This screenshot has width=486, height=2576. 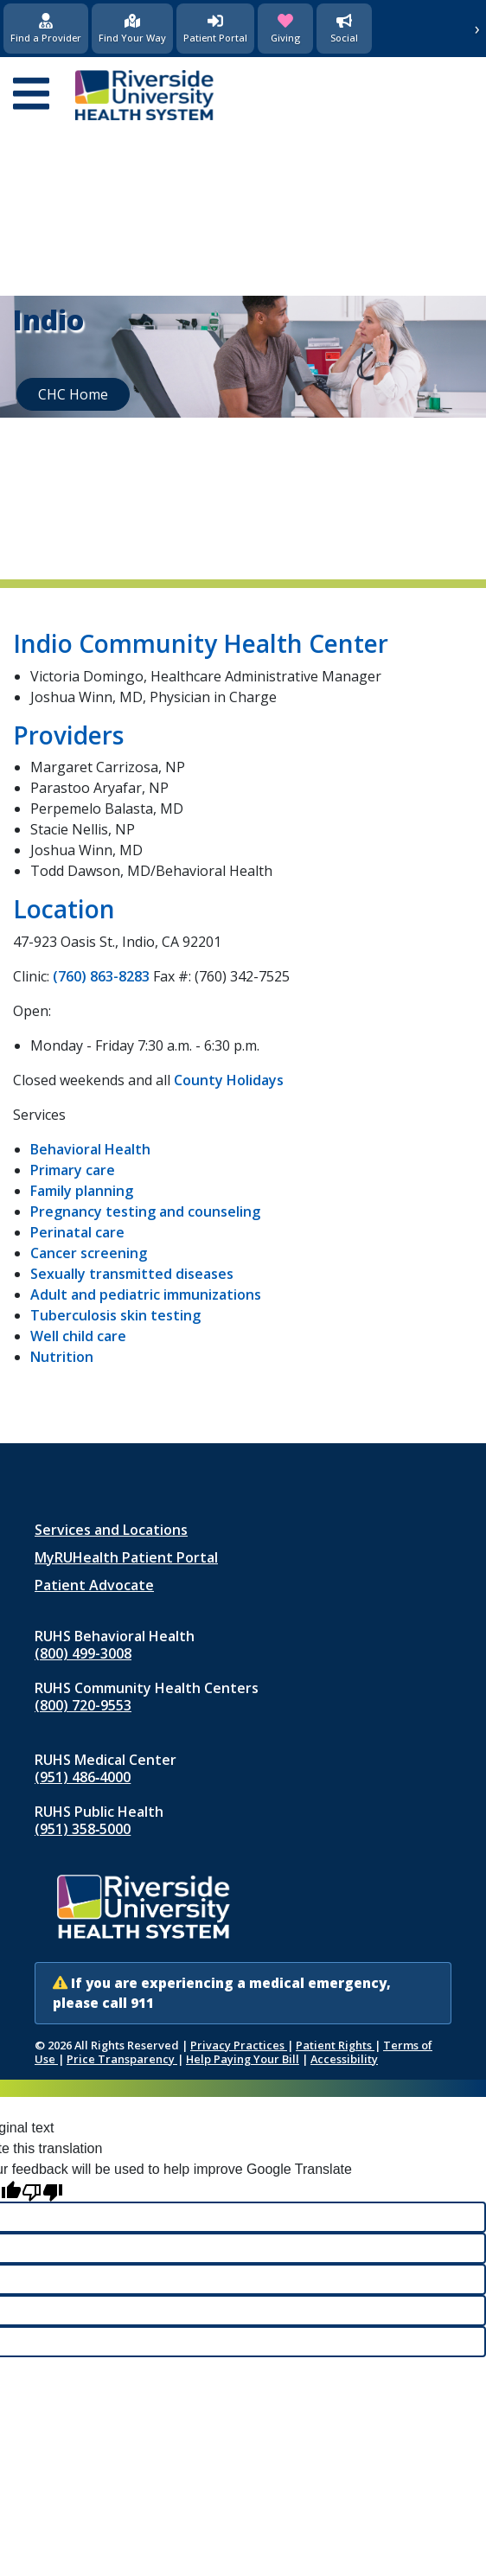 I want to click on Services and Locations, so click(x=111, y=1529).